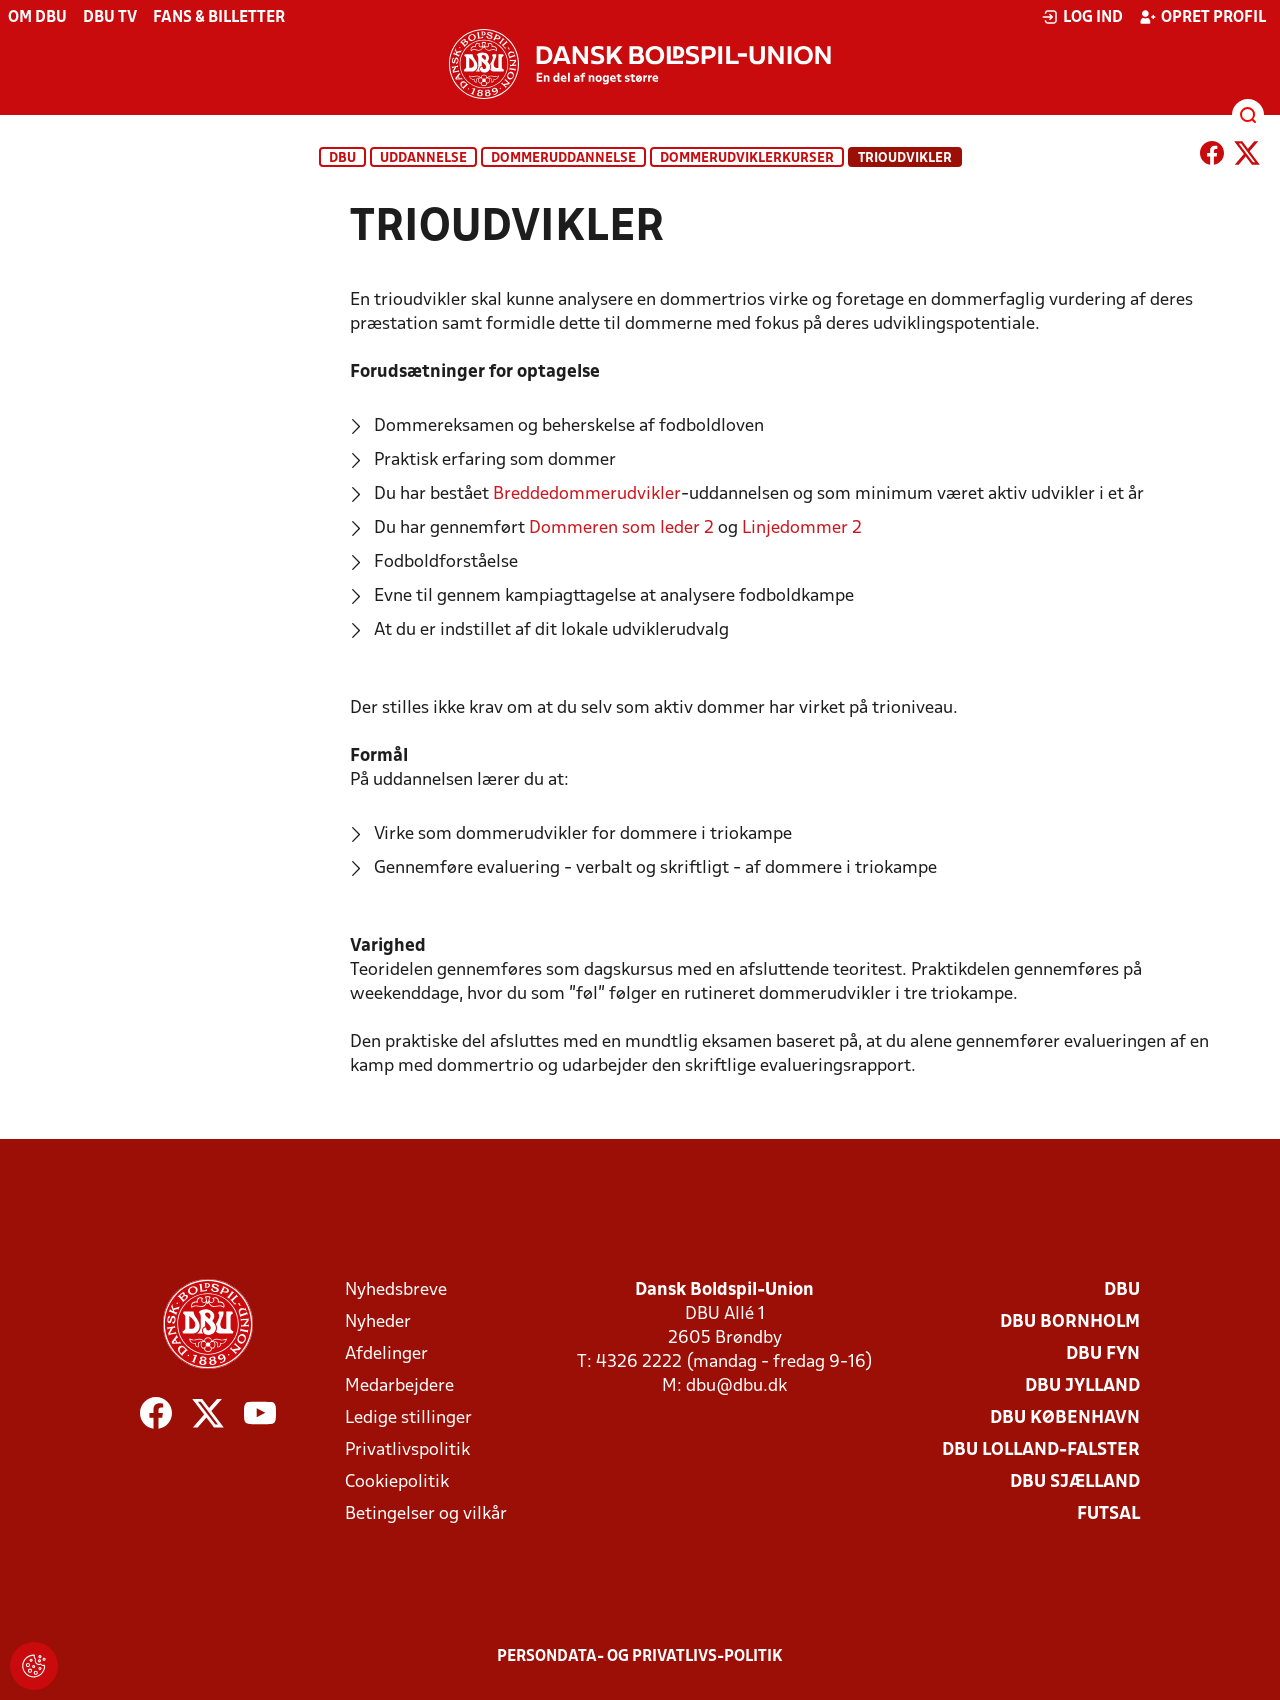  What do you see at coordinates (1082, 1386) in the screenshot?
I see `DBU Jylland` at bounding box center [1082, 1386].